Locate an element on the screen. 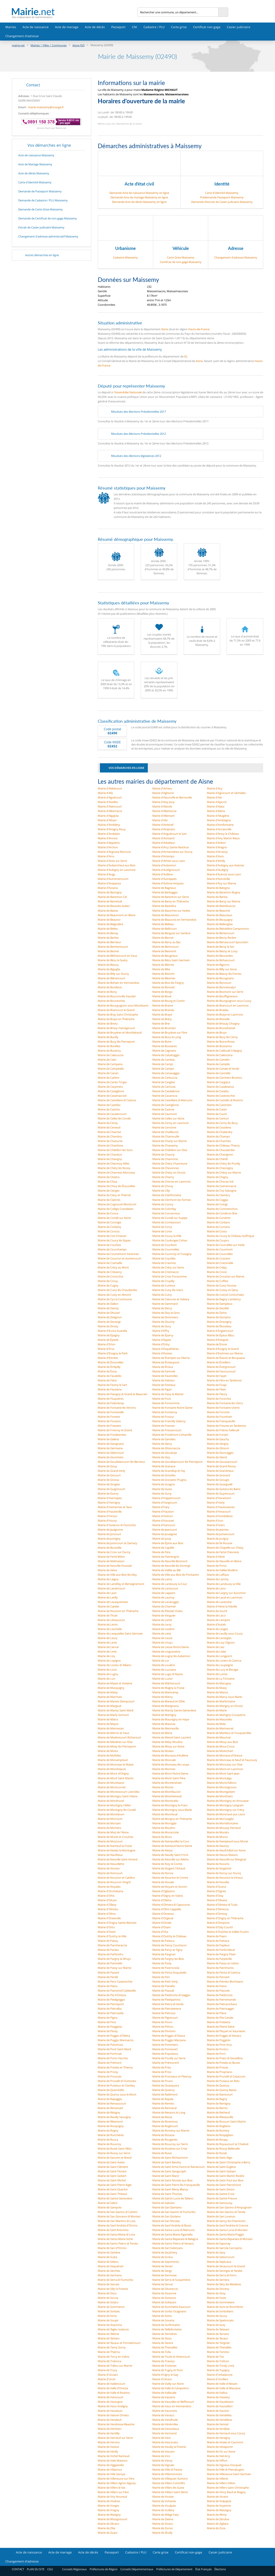 The width and height of the screenshot is (275, 2576). Mairie de Pioggiola is located at coordinates (110, 2027).